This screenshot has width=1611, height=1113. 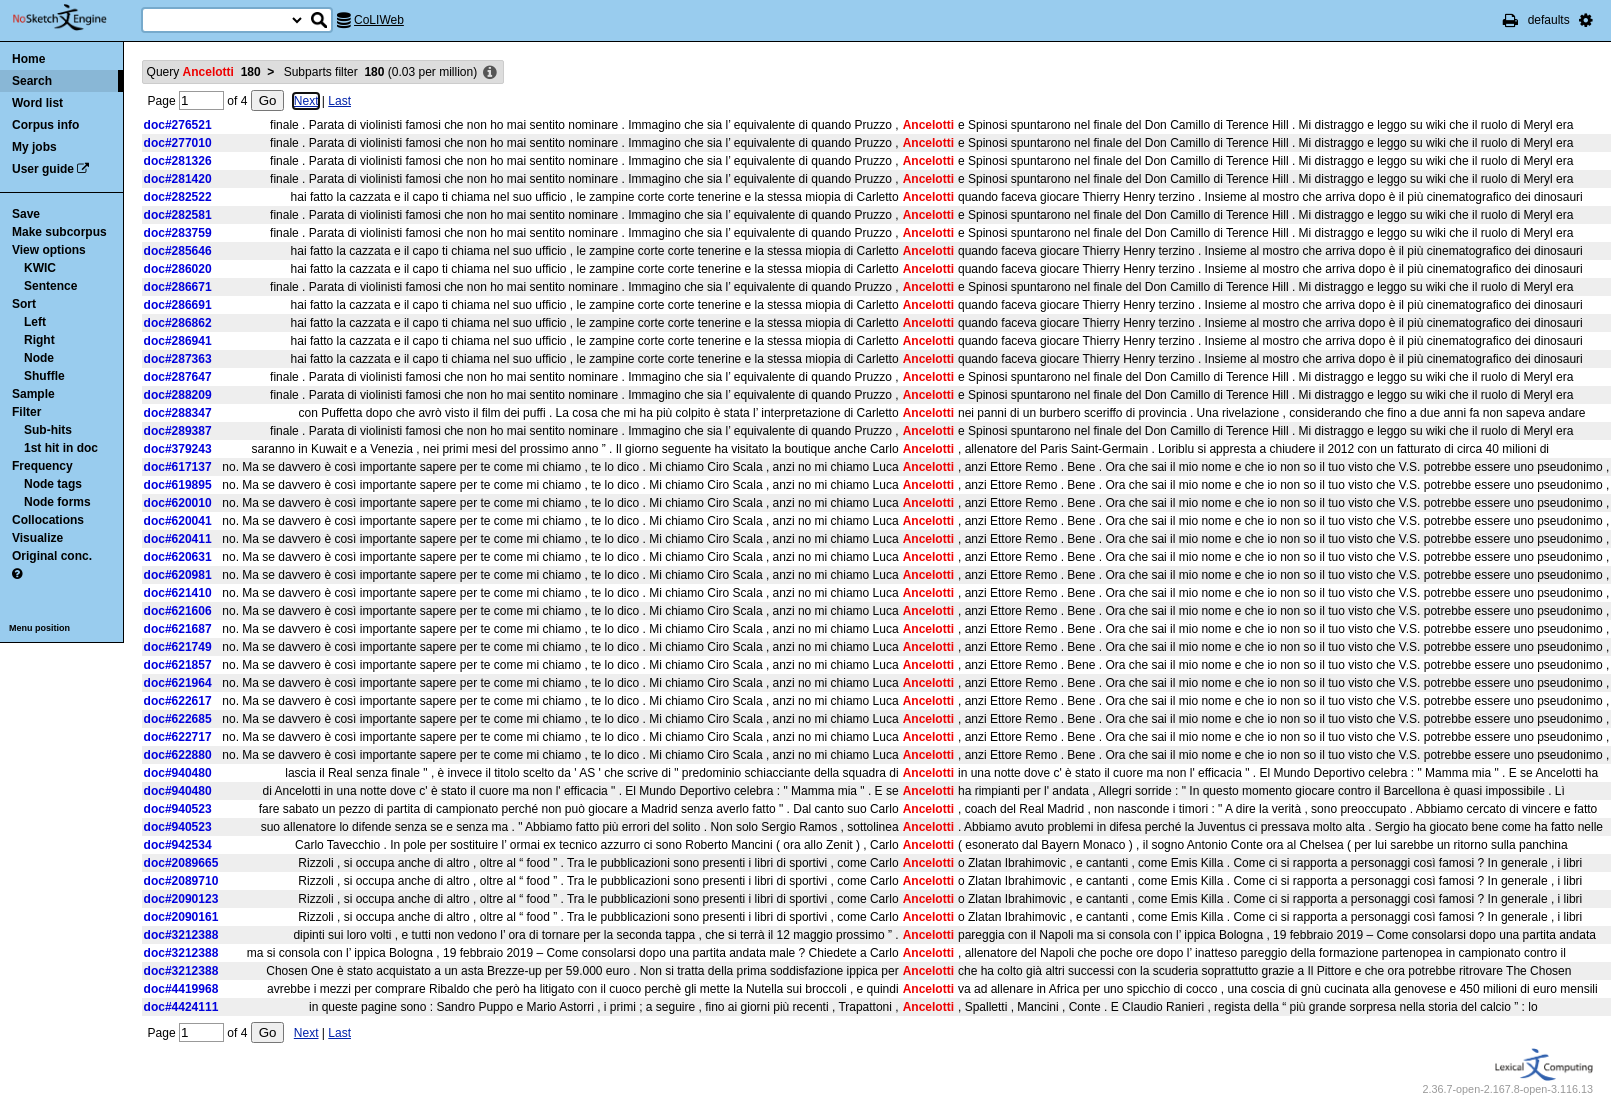 What do you see at coordinates (178, 341) in the screenshot?
I see `doc#286941` at bounding box center [178, 341].